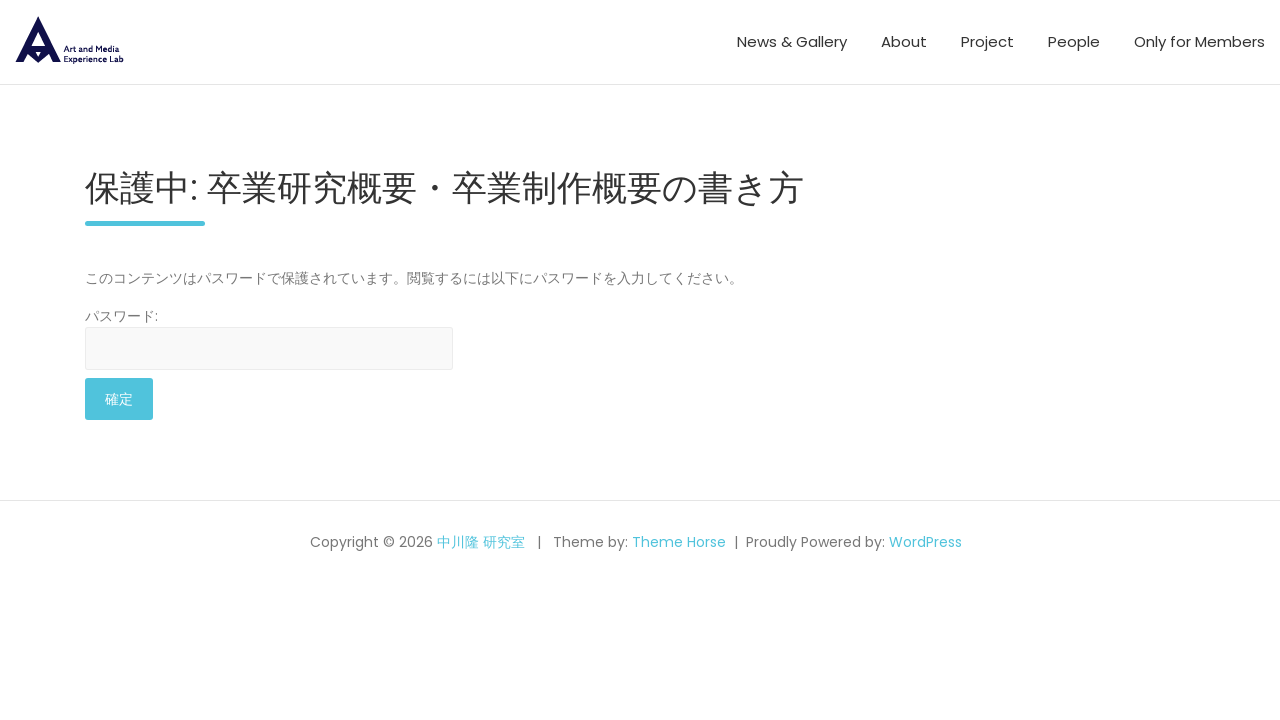  Describe the element at coordinates (269, 338) in the screenshot. I see `パスワード:` at that location.